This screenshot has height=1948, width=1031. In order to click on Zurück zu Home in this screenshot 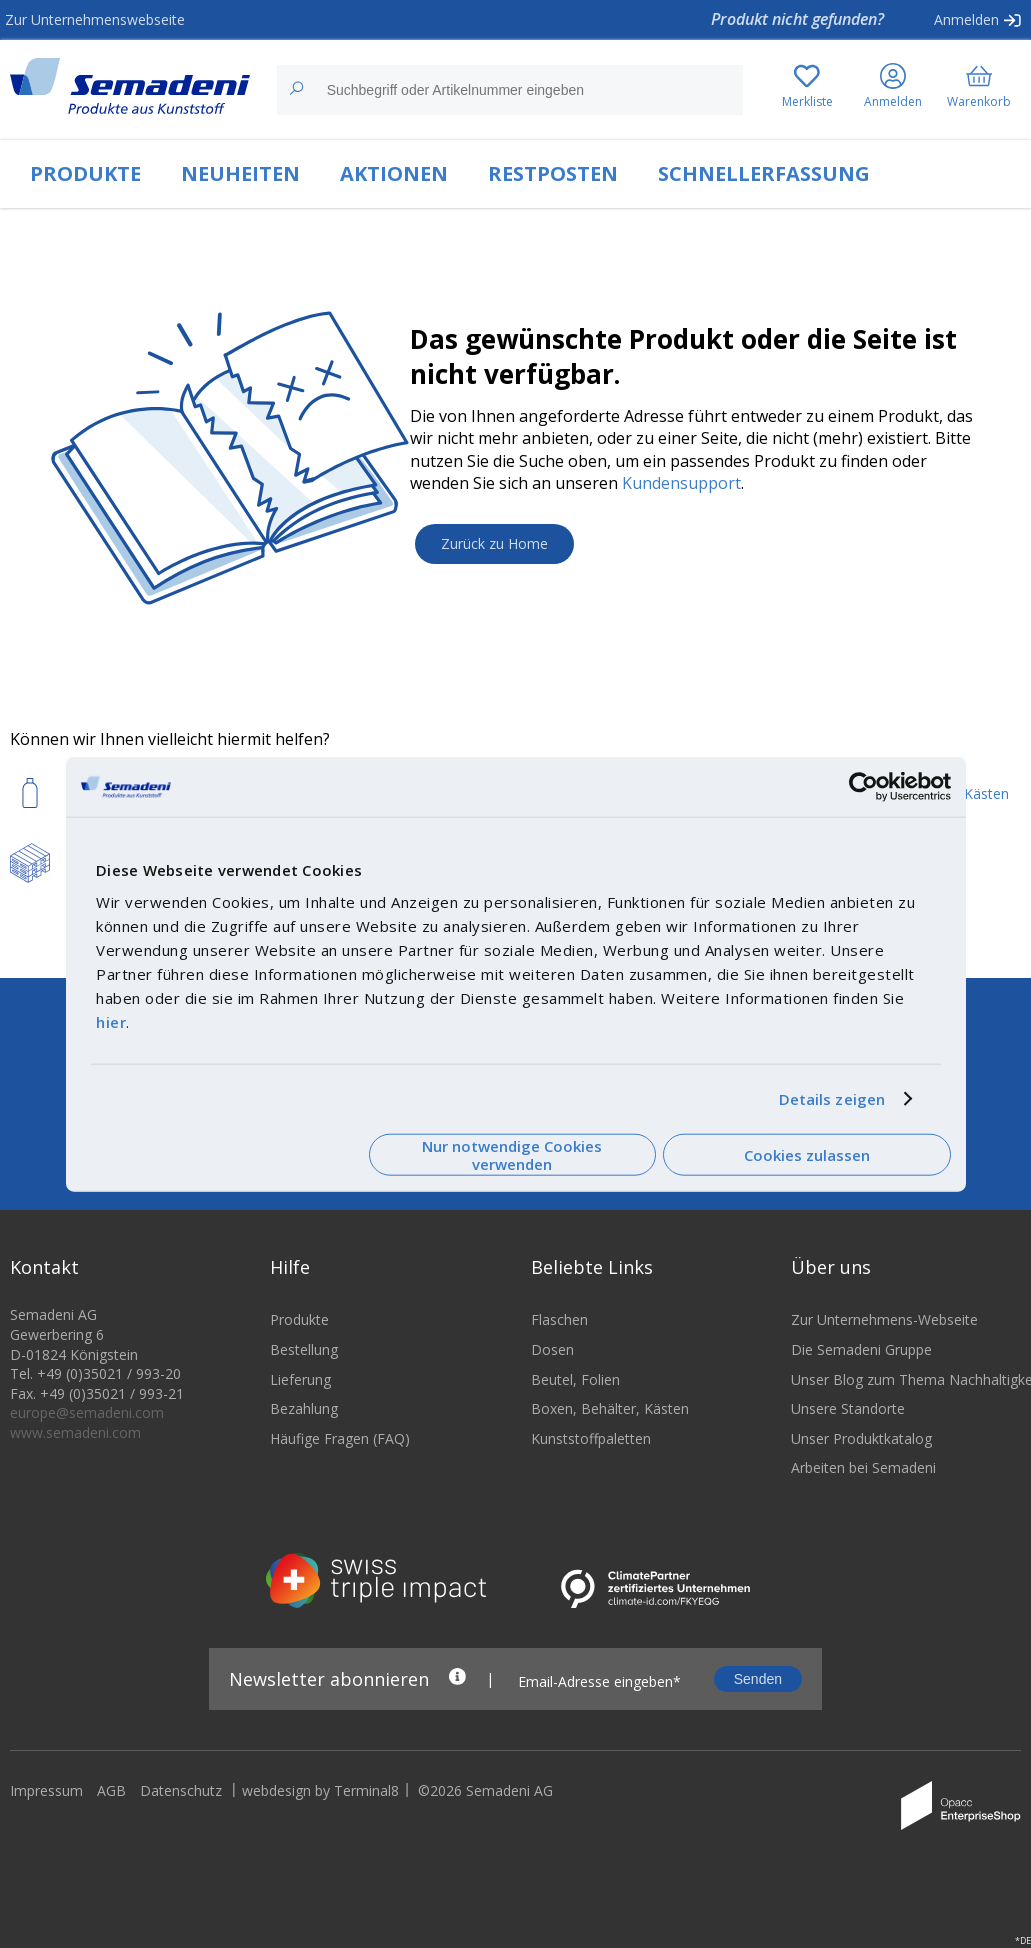, I will do `click(494, 543)`.